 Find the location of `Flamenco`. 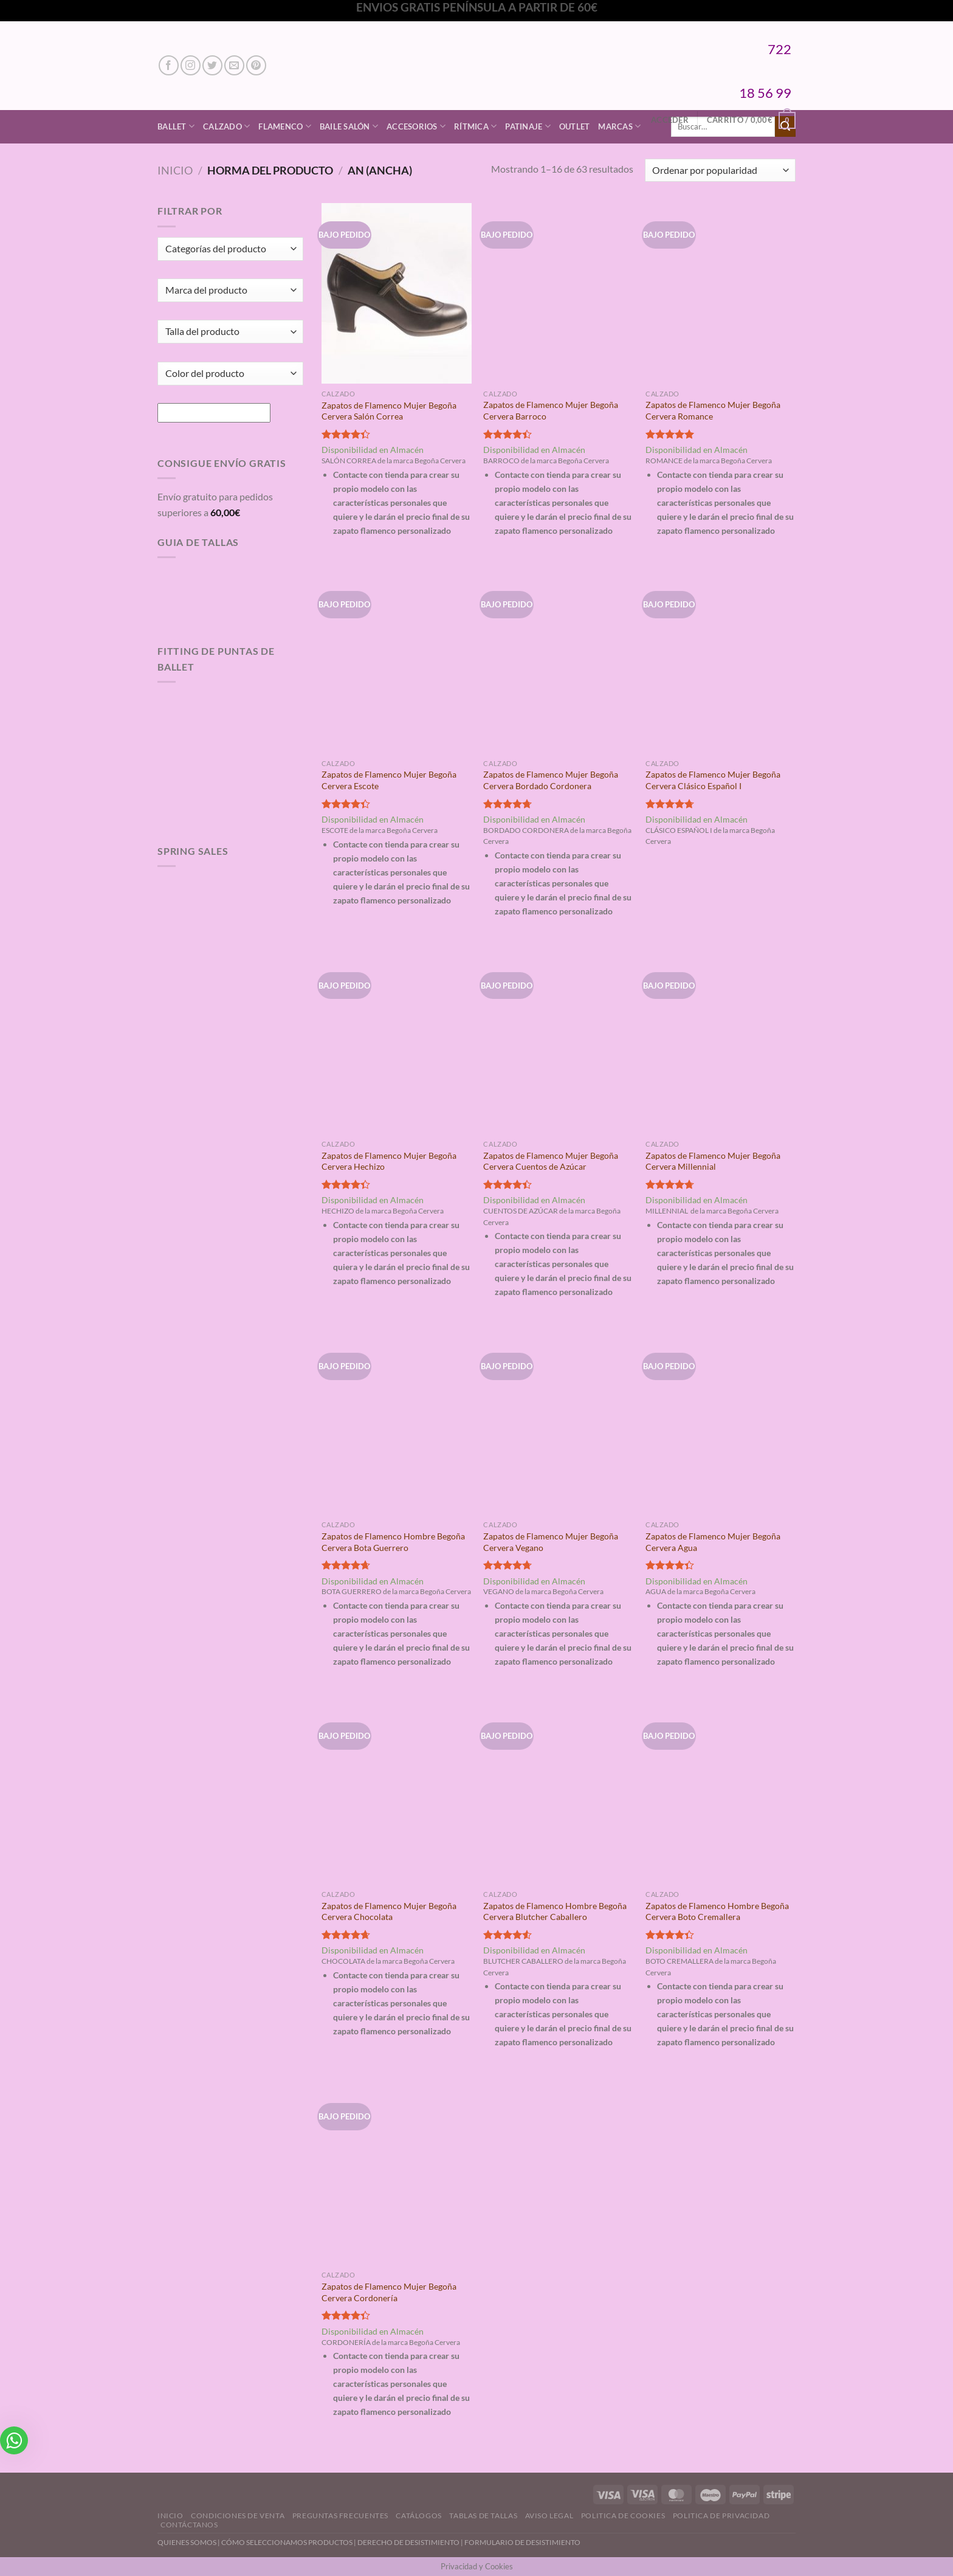

Flamenco is located at coordinates (284, 126).